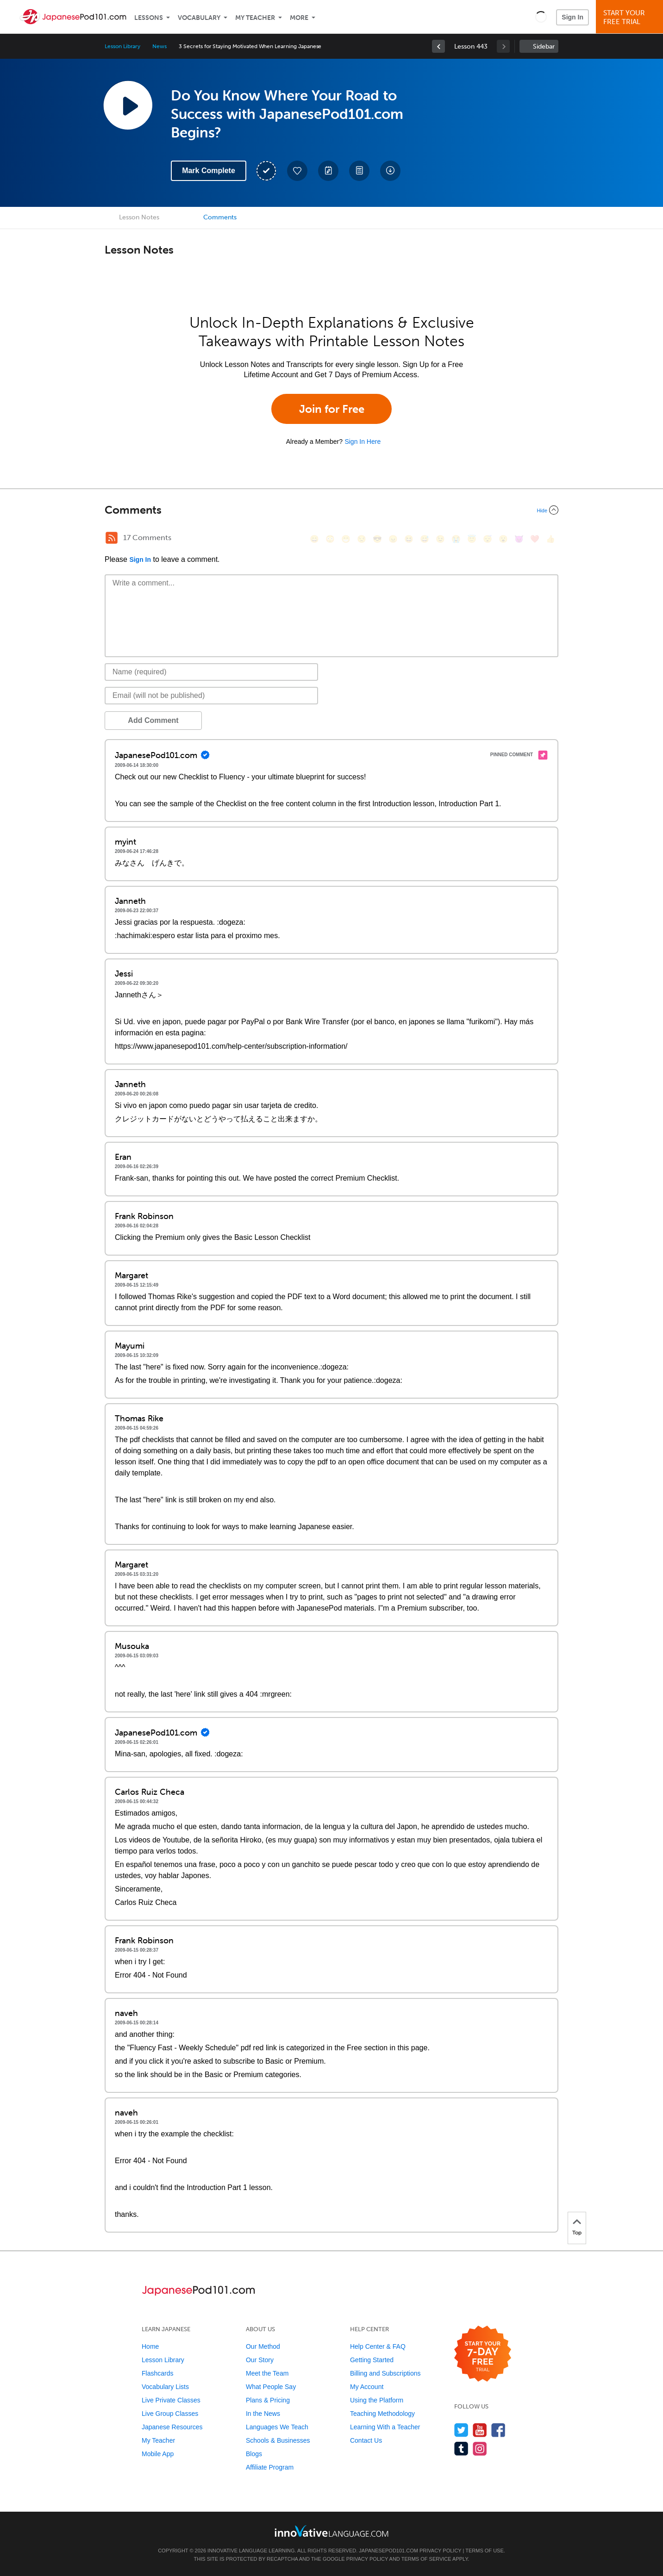 This screenshot has width=663, height=2576. Describe the element at coordinates (541, 16) in the screenshot. I see `[button]` at that location.